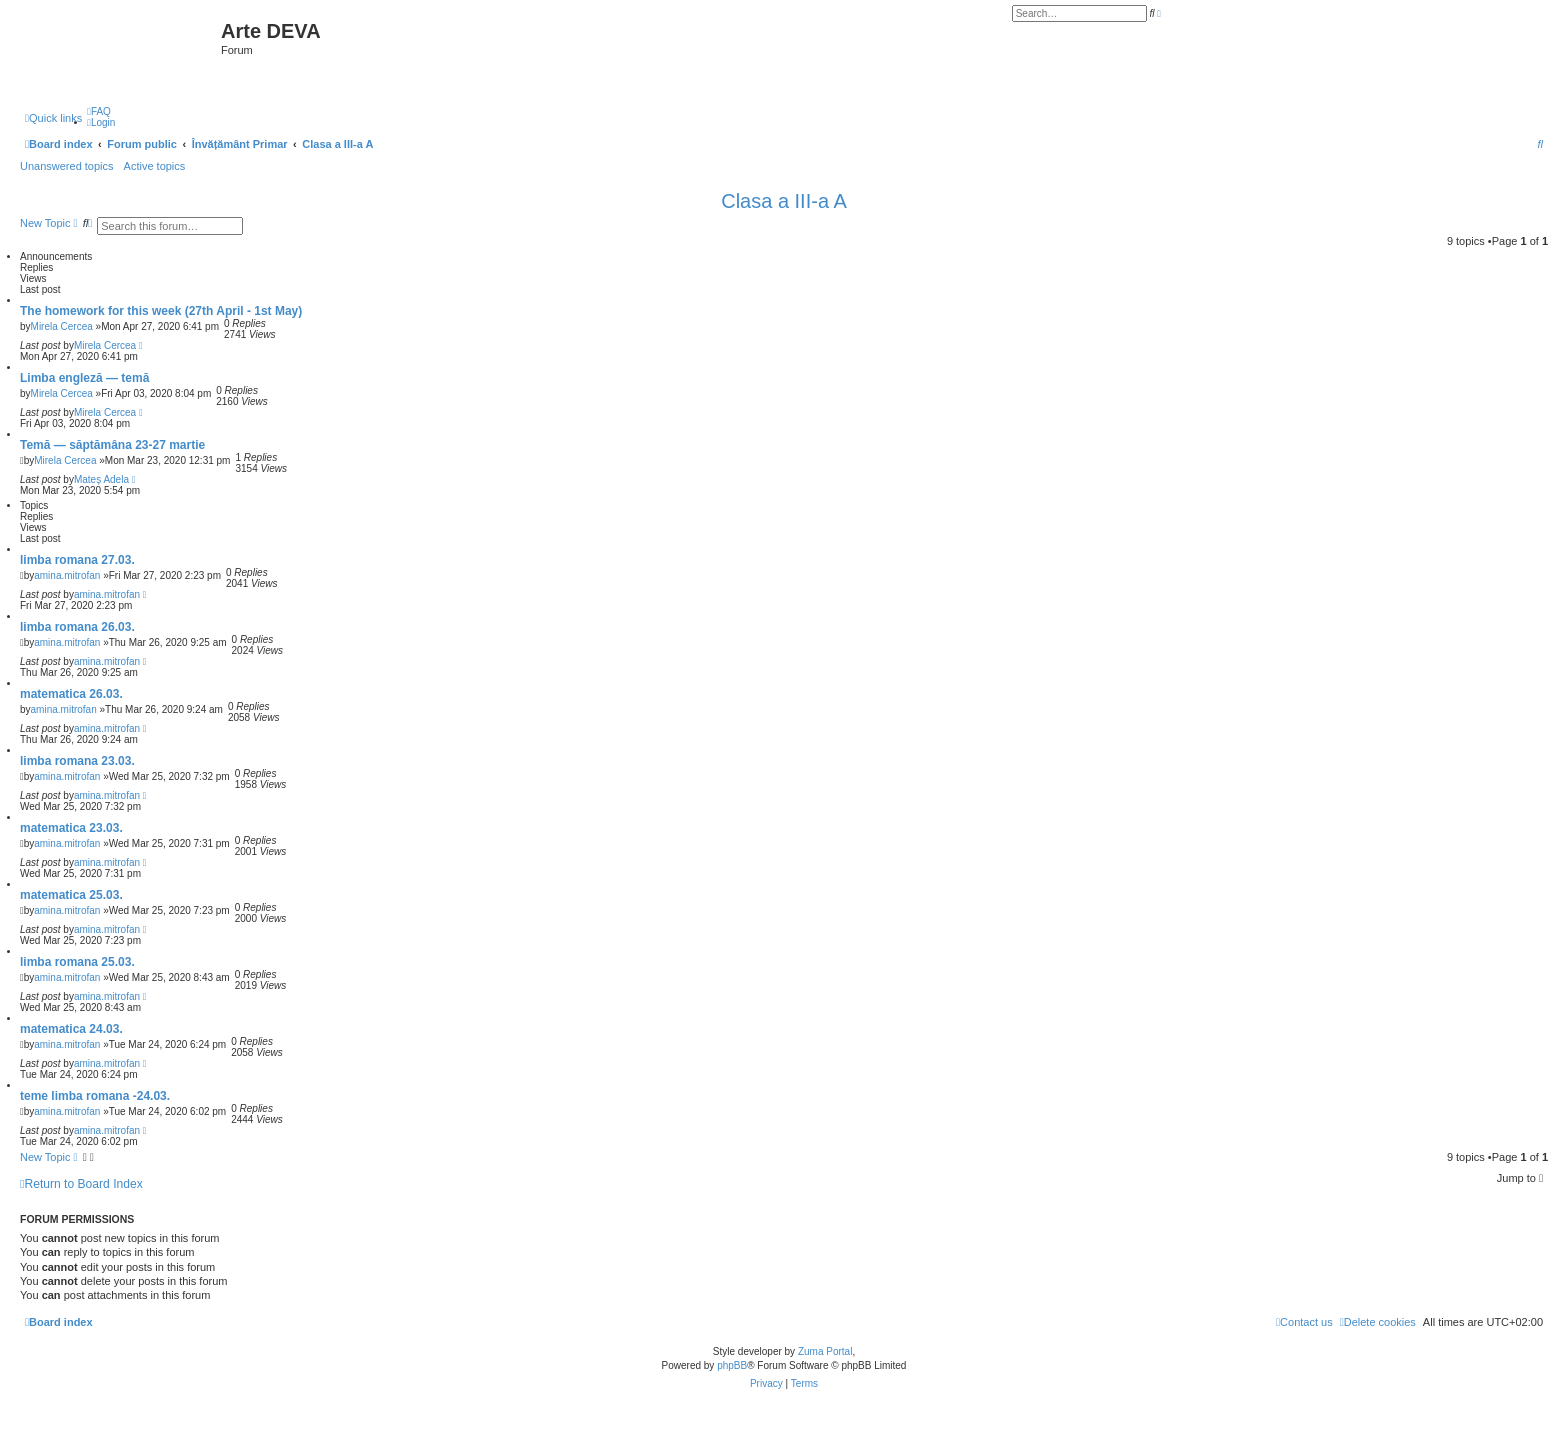 Image resolution: width=1568 pixels, height=1434 pixels. Describe the element at coordinates (62, 326) in the screenshot. I see `Mirela Cercea` at that location.